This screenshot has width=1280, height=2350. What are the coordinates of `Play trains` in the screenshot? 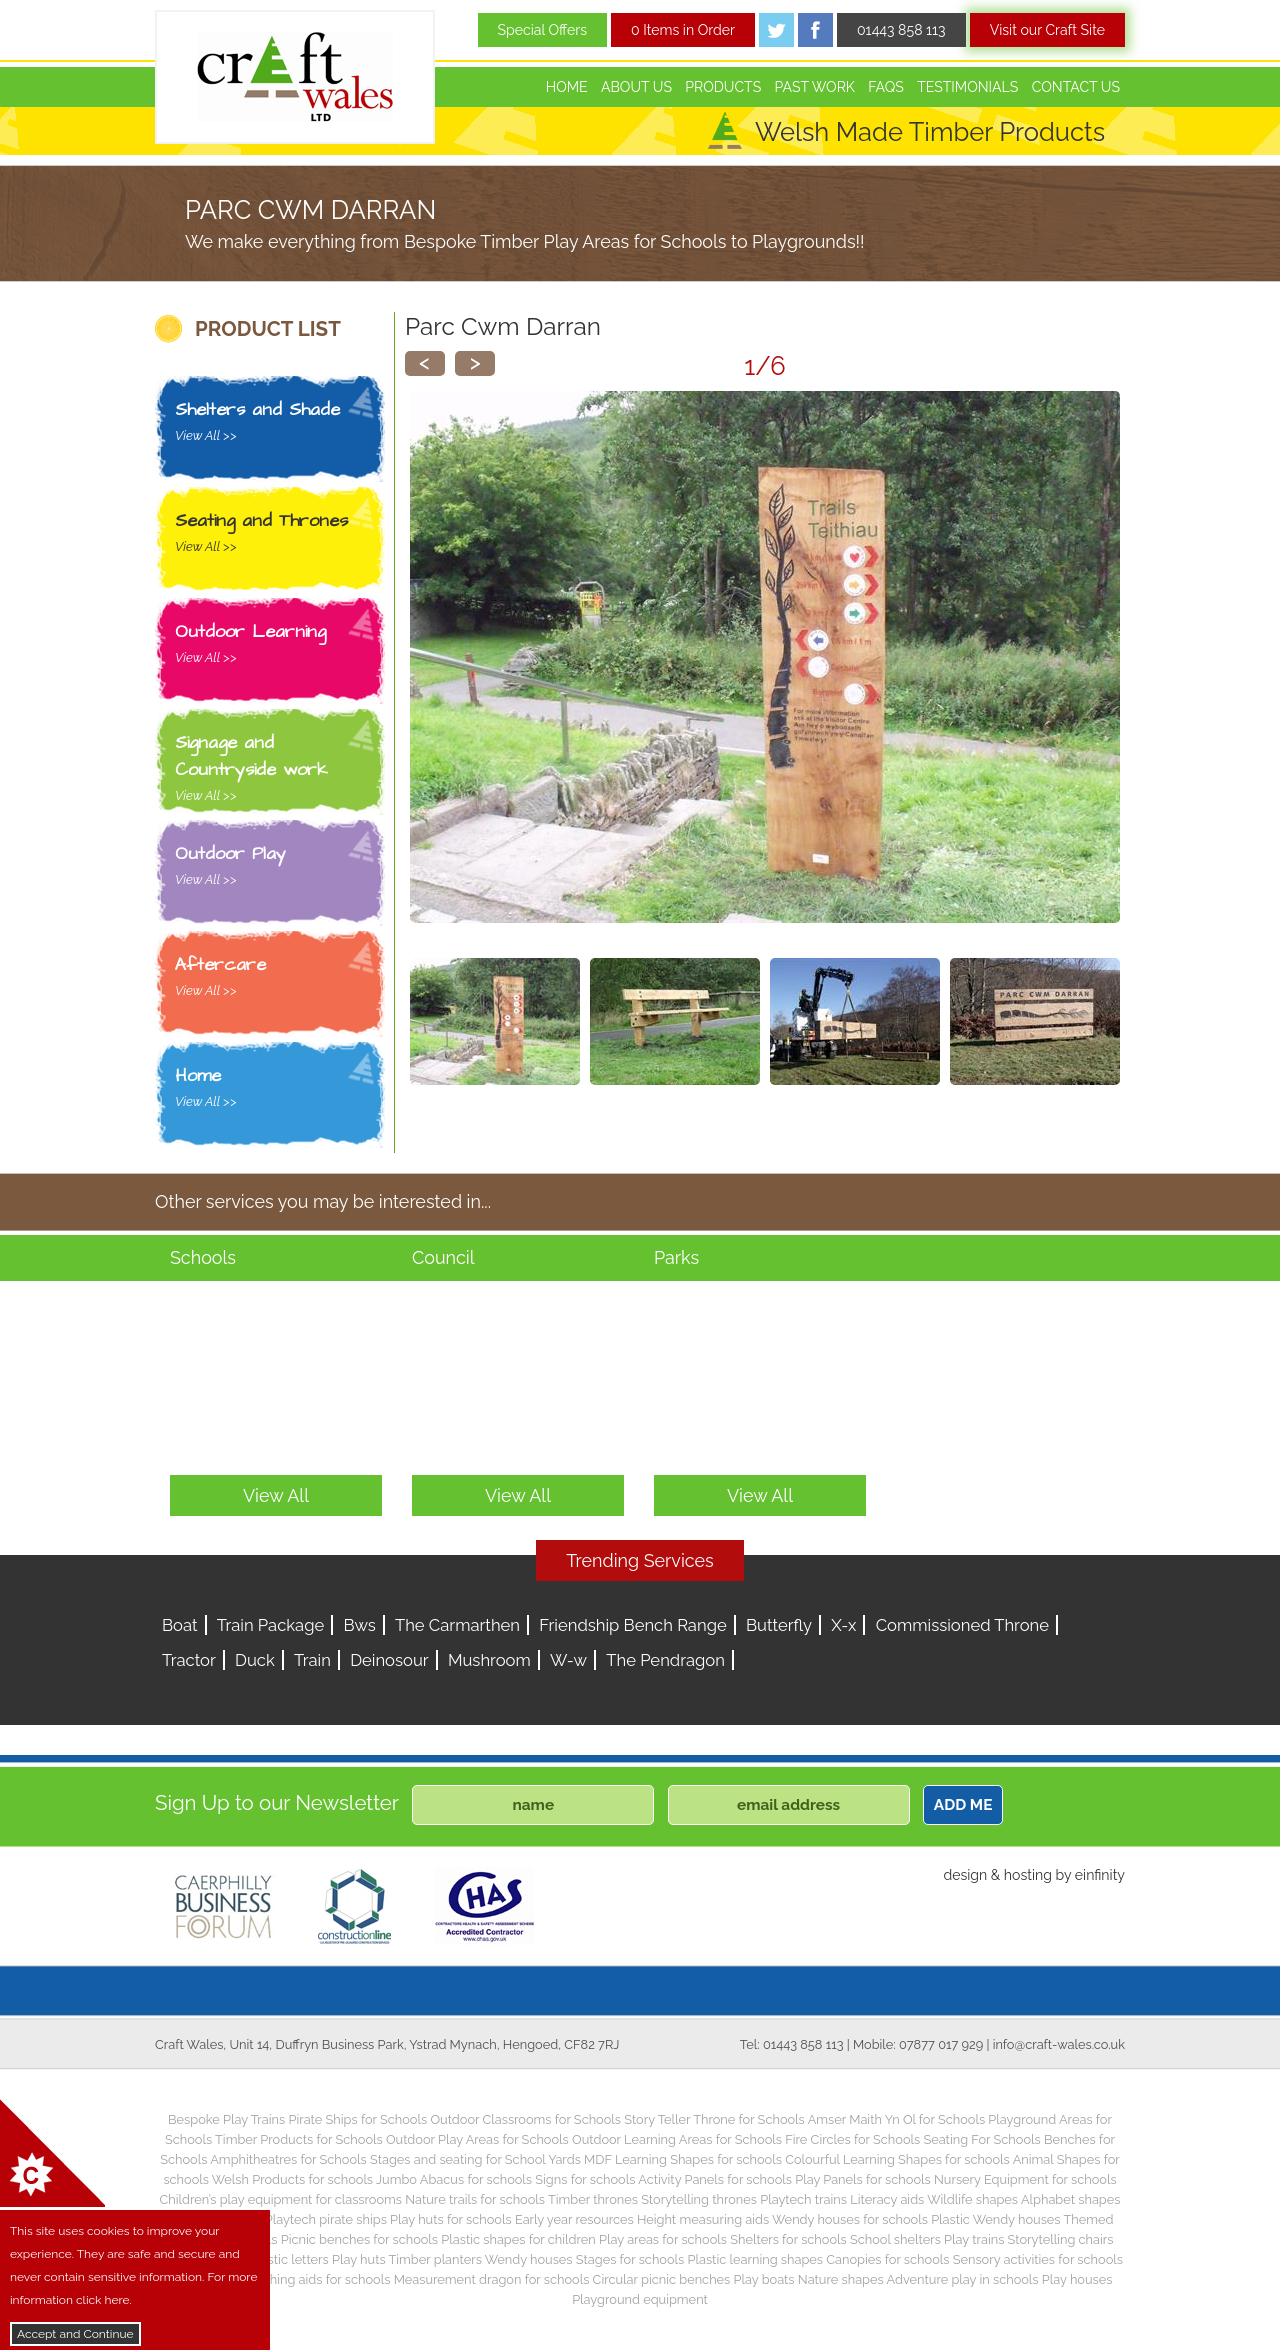 It's located at (974, 2239).